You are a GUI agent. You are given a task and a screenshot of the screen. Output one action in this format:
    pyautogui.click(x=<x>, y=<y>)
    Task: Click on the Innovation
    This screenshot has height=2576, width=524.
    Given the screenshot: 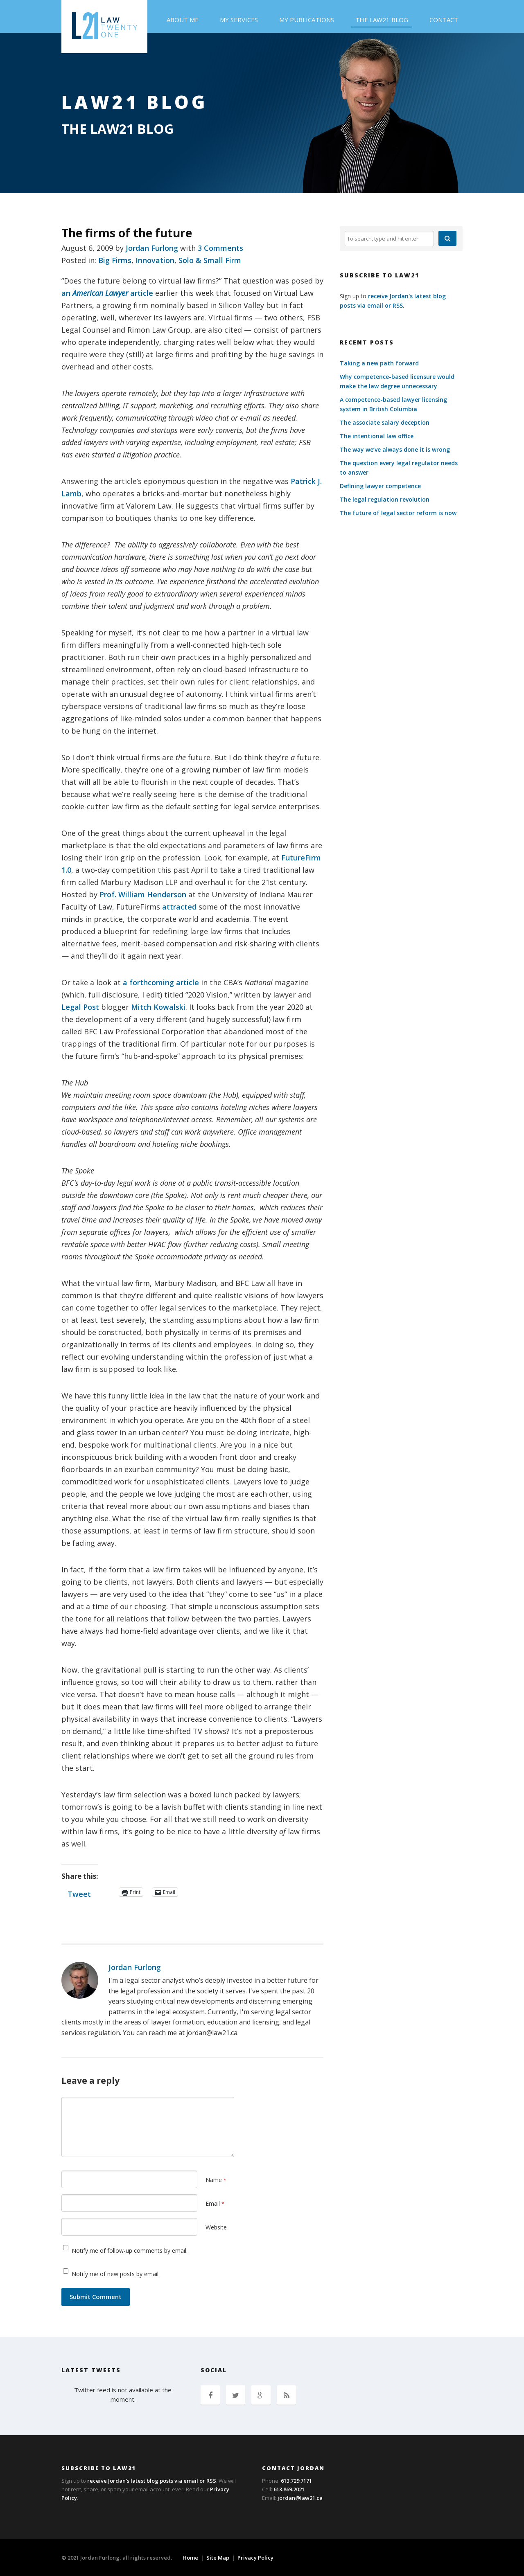 What is the action you would take?
    pyautogui.click(x=155, y=260)
    